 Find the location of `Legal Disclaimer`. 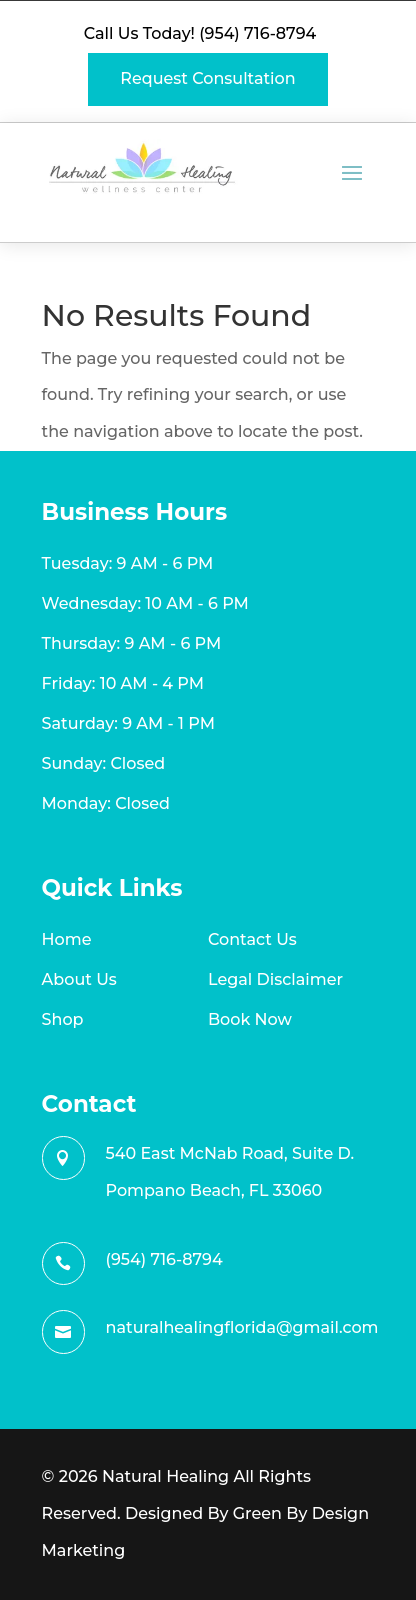

Legal Disclaimer is located at coordinates (275, 979).